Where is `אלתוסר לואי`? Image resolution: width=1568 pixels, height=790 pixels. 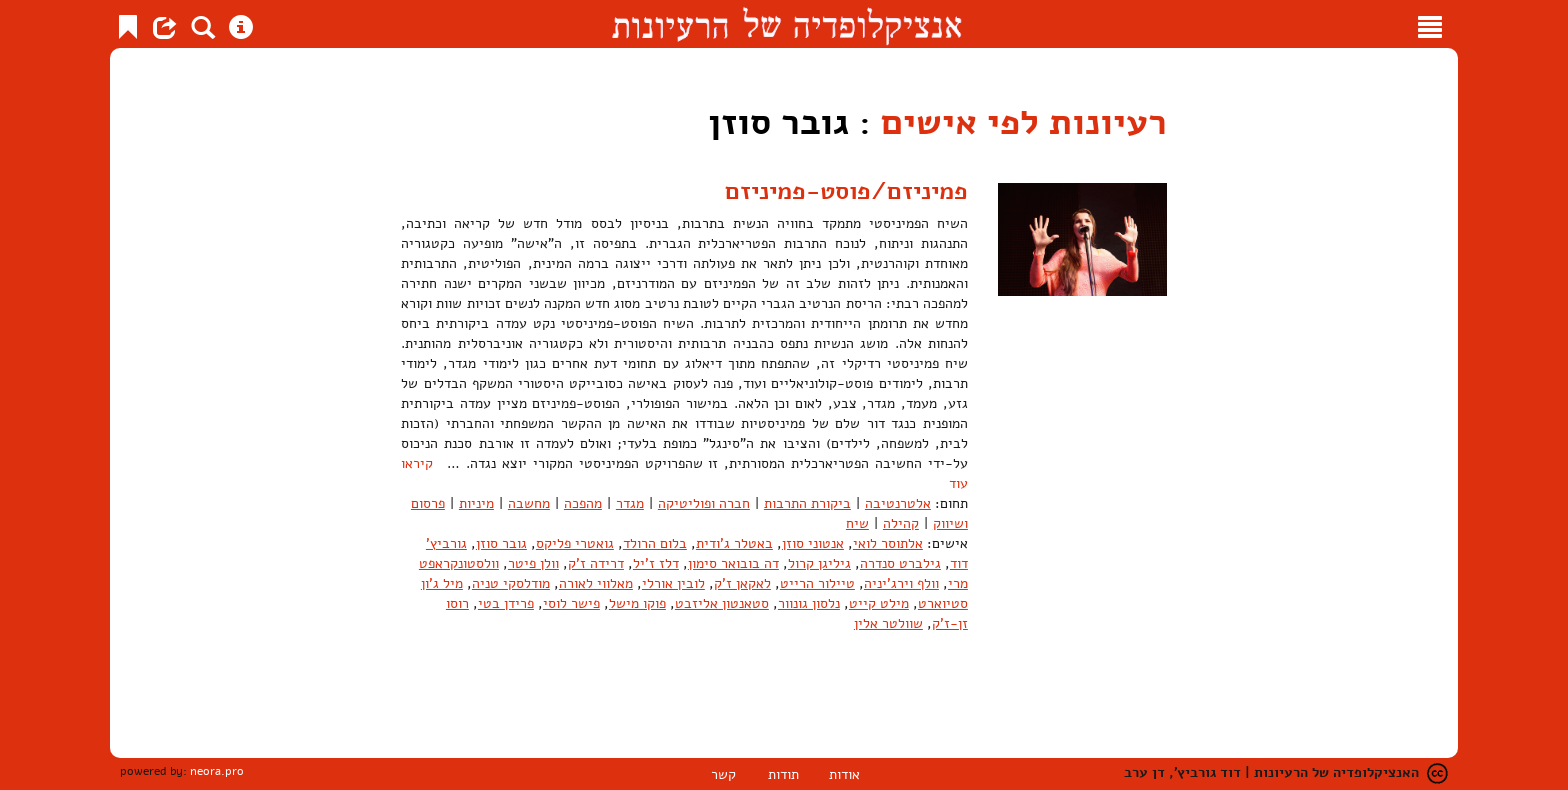
אלתוסר לואי is located at coordinates (888, 543).